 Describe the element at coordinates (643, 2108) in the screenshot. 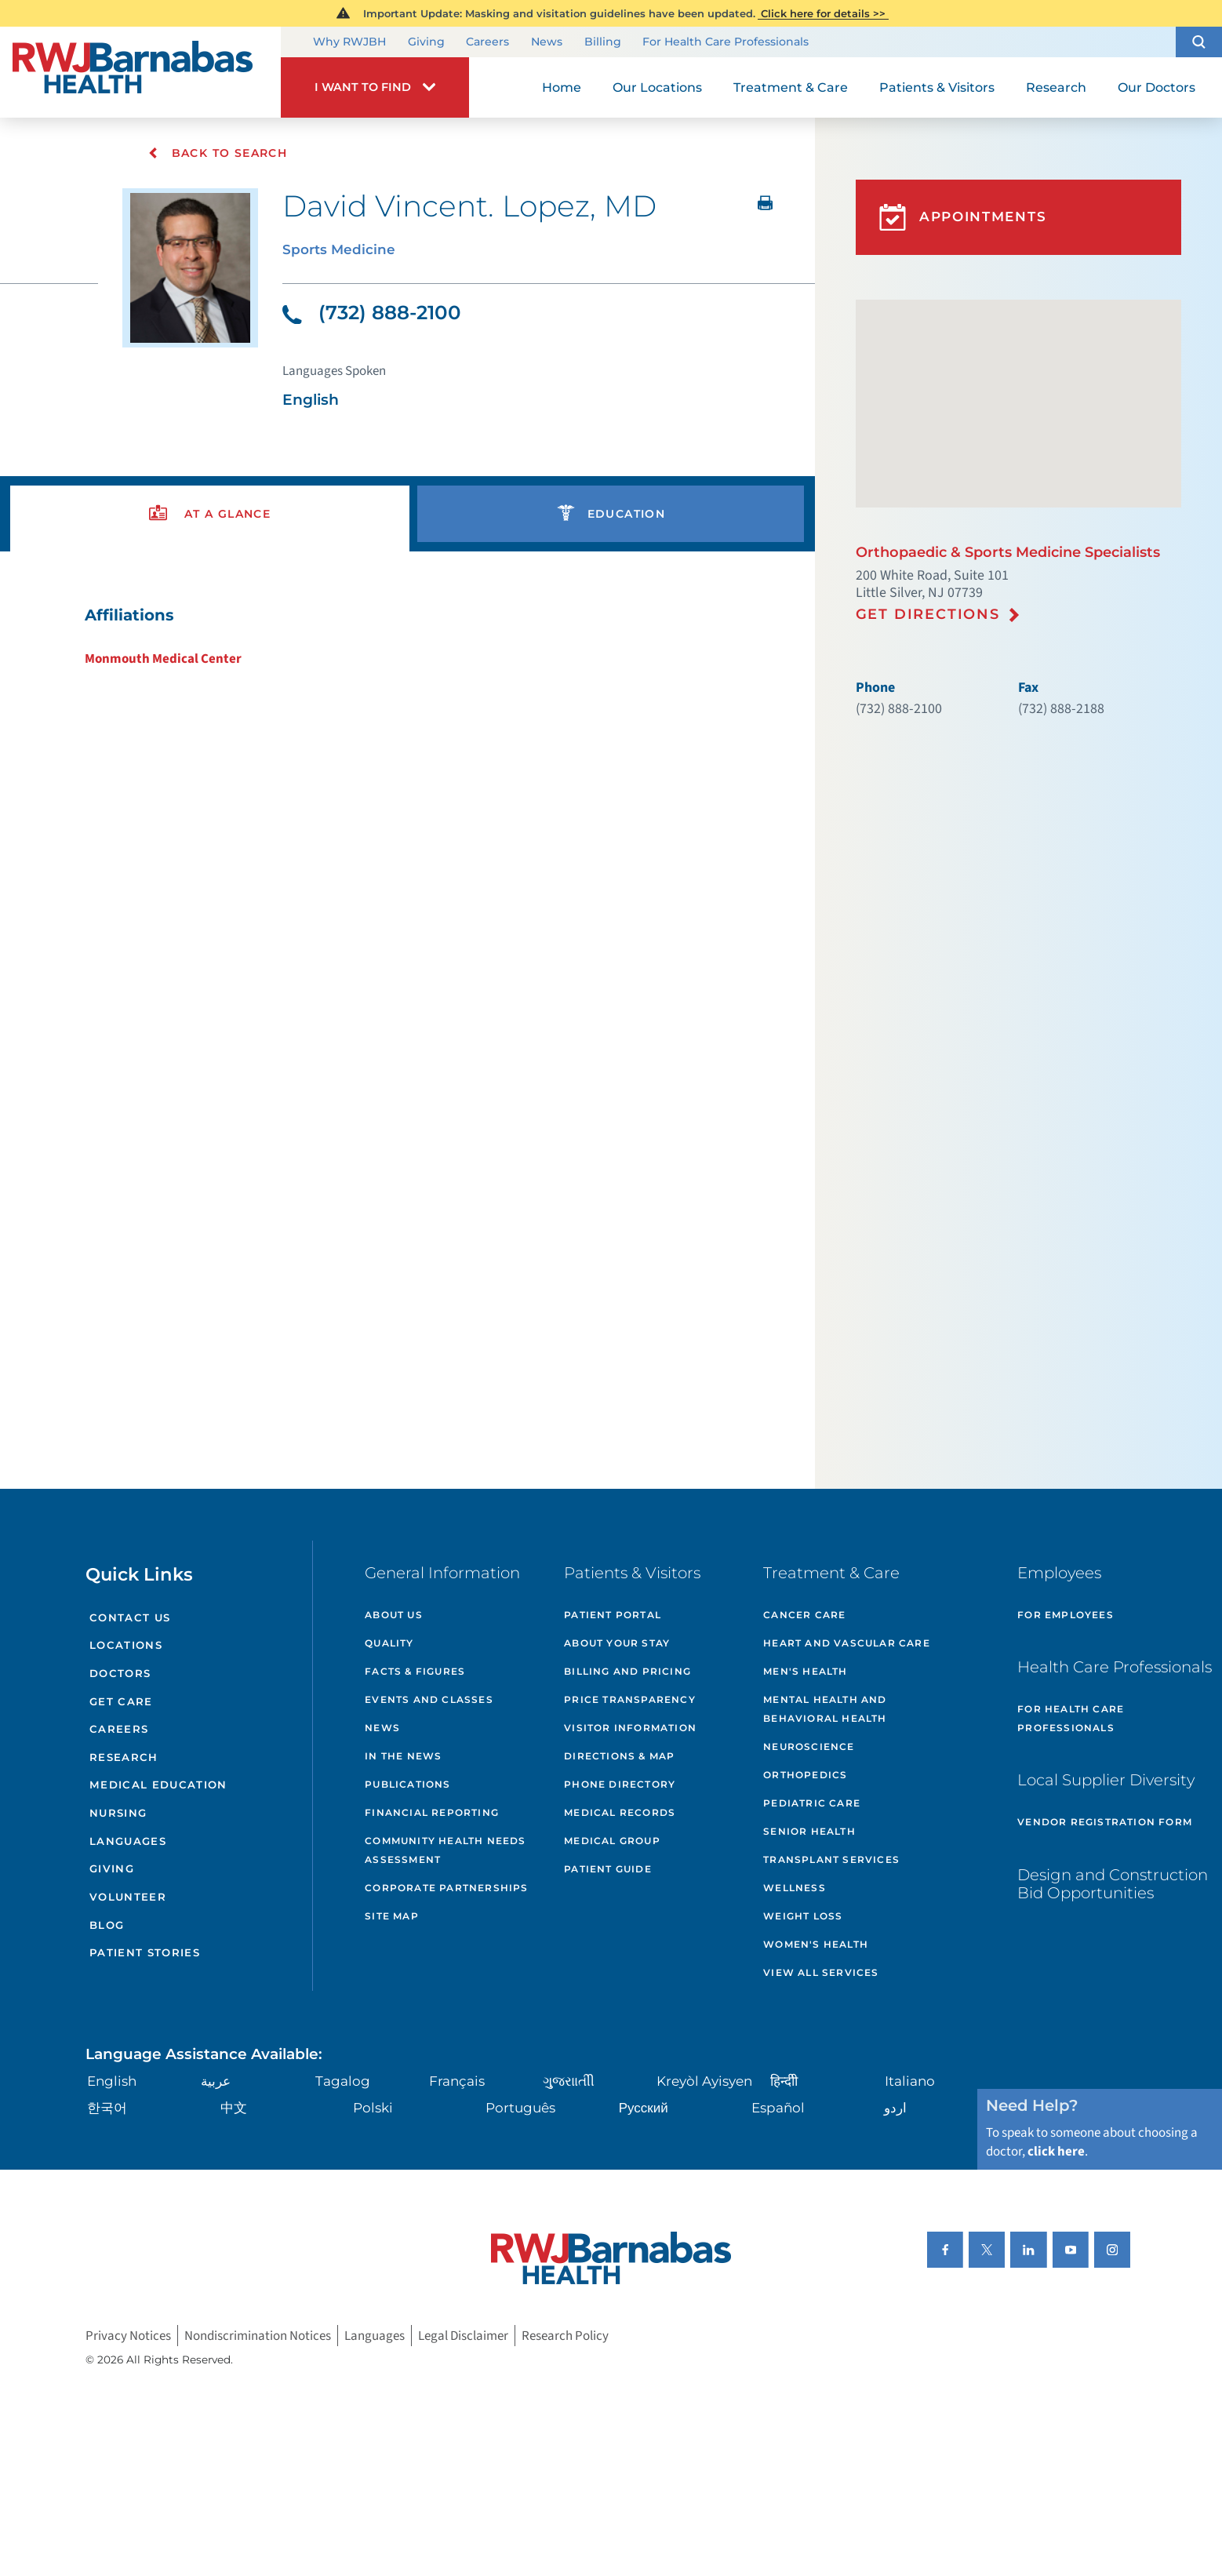

I see `Русский` at that location.